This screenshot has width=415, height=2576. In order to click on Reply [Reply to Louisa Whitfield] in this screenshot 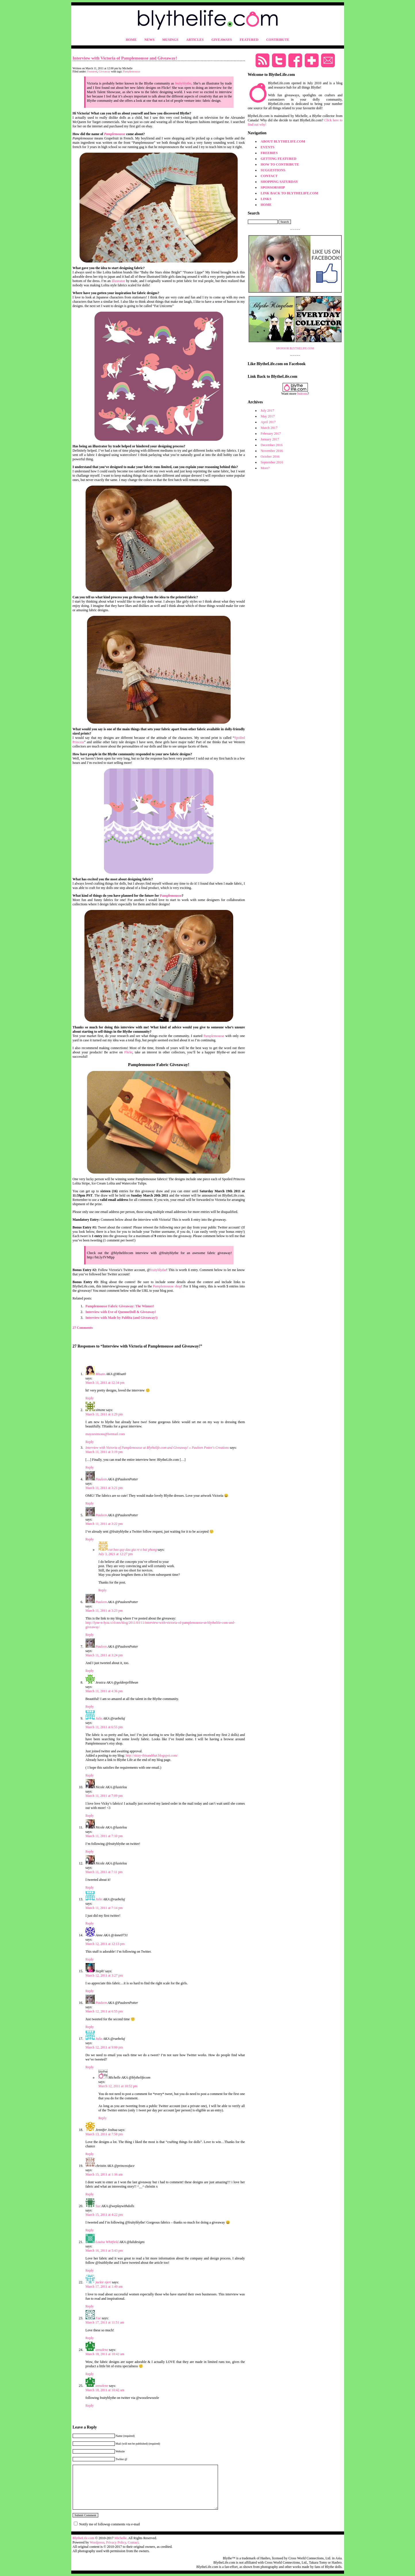, I will do `click(90, 2270)`.